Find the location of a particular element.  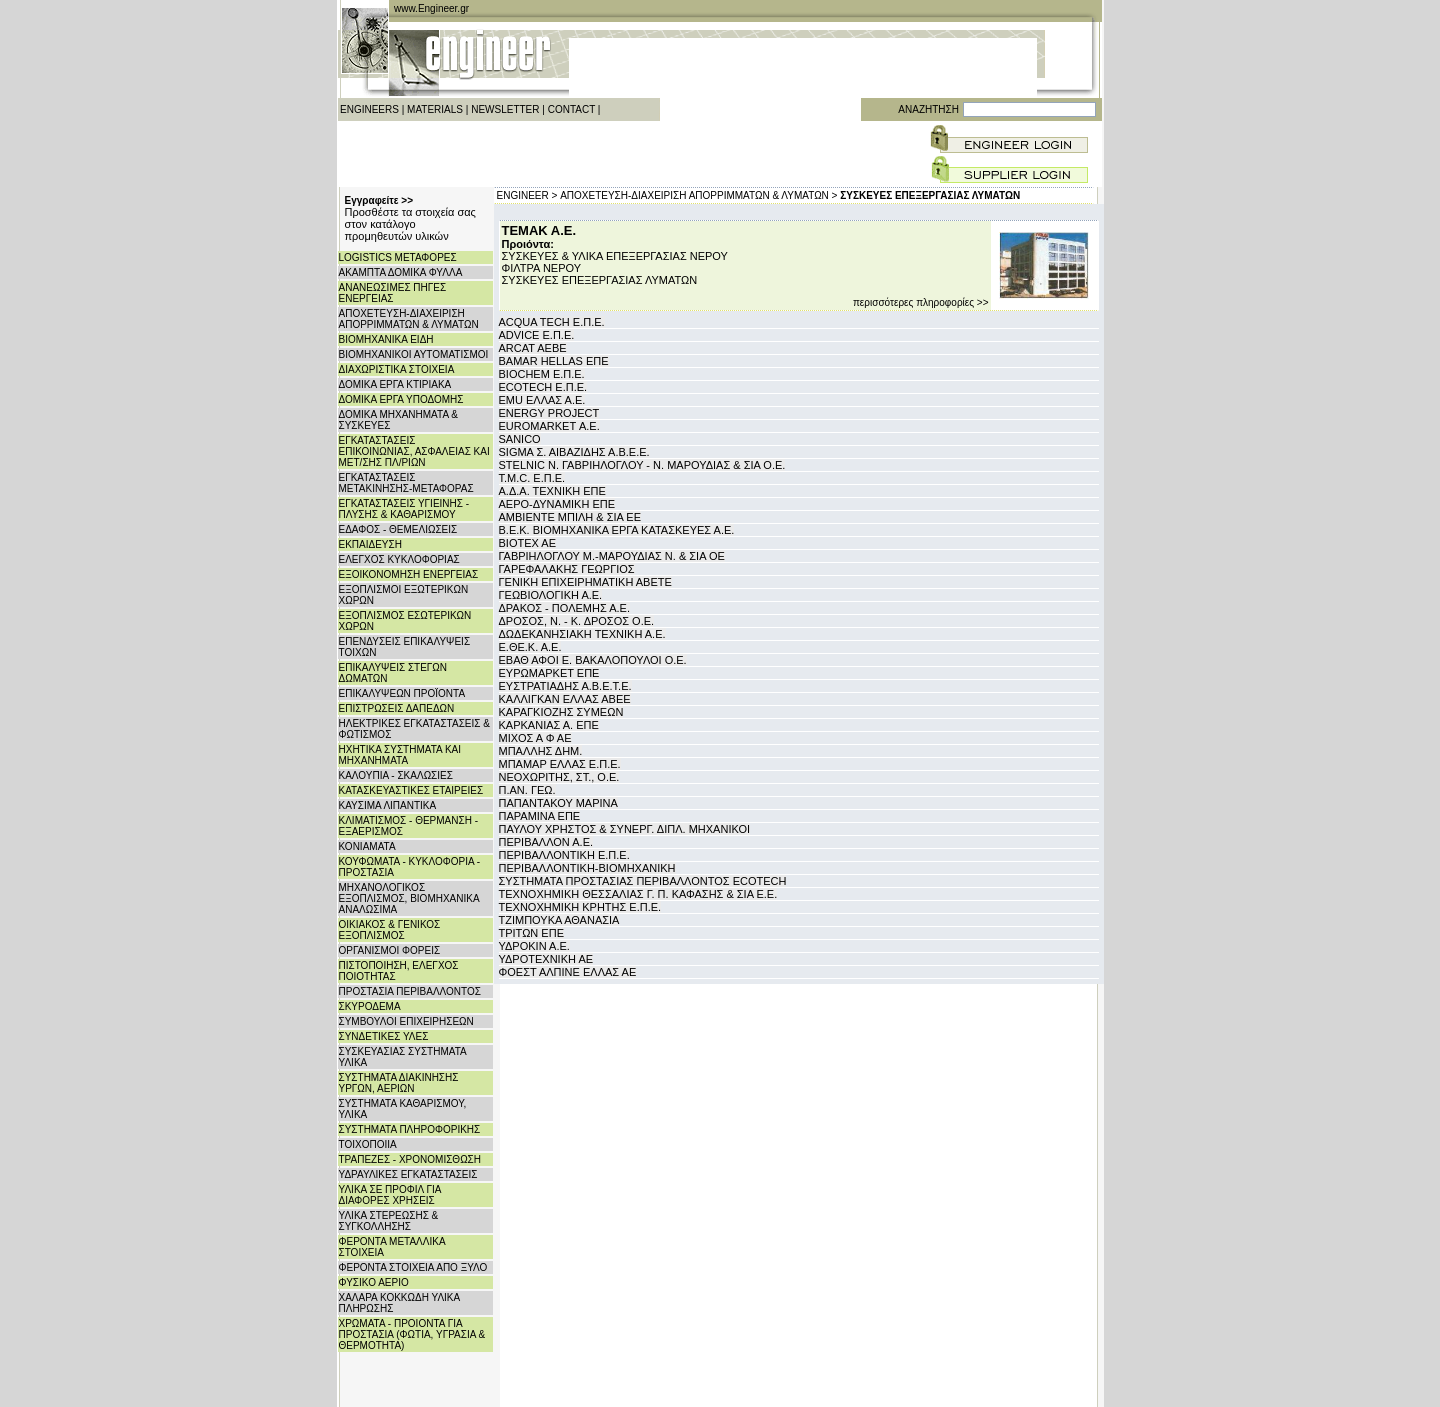

Α.Δ.Α. ΤΕΧΝΙΚΗ ΕΠΕ is located at coordinates (552, 491).